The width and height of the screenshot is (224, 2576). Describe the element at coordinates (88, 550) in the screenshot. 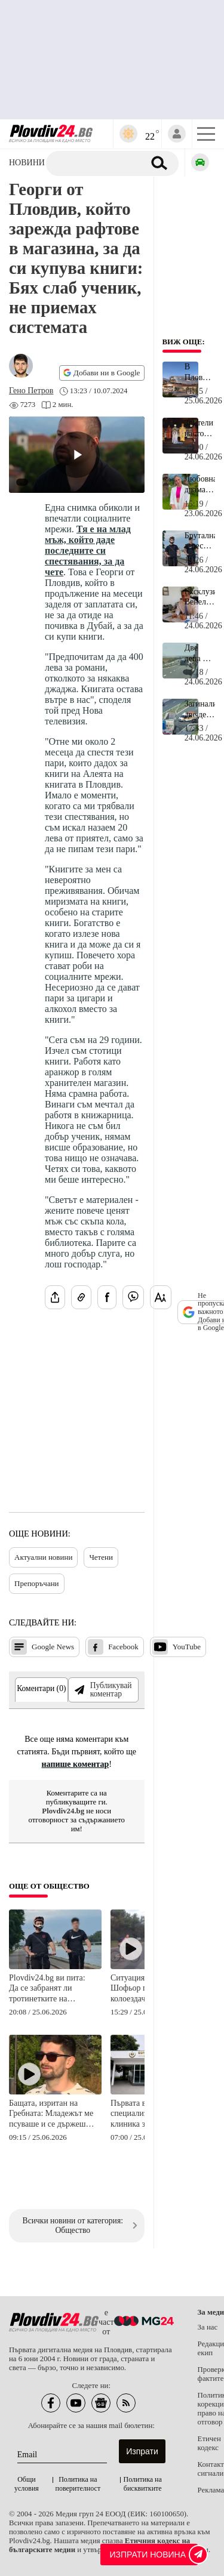

I see `Тя е на млад мъж, който даде последните си спестявания, за да чете` at that location.